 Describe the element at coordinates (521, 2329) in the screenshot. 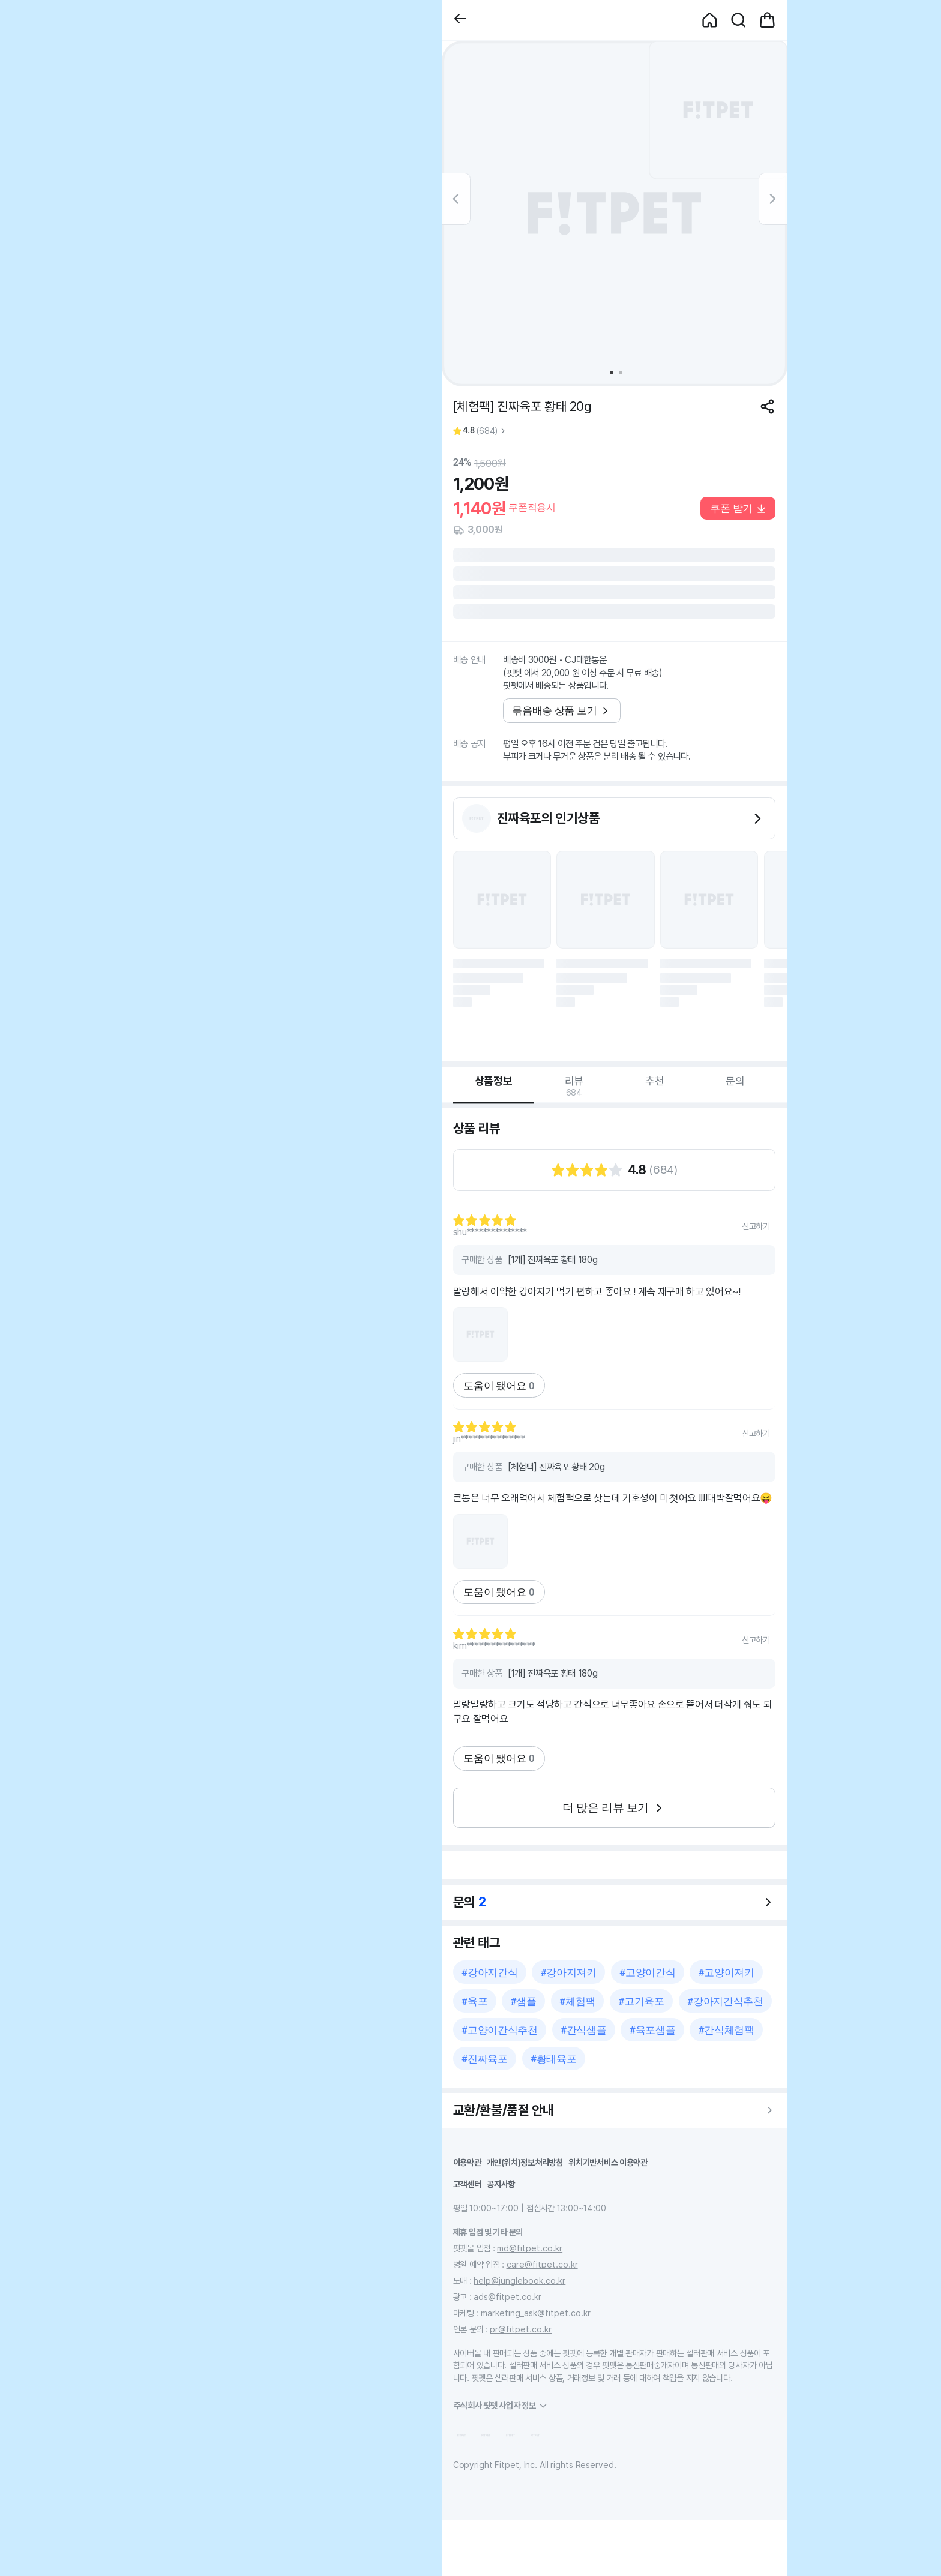

I see `pr@fitpet.co.kr` at that location.